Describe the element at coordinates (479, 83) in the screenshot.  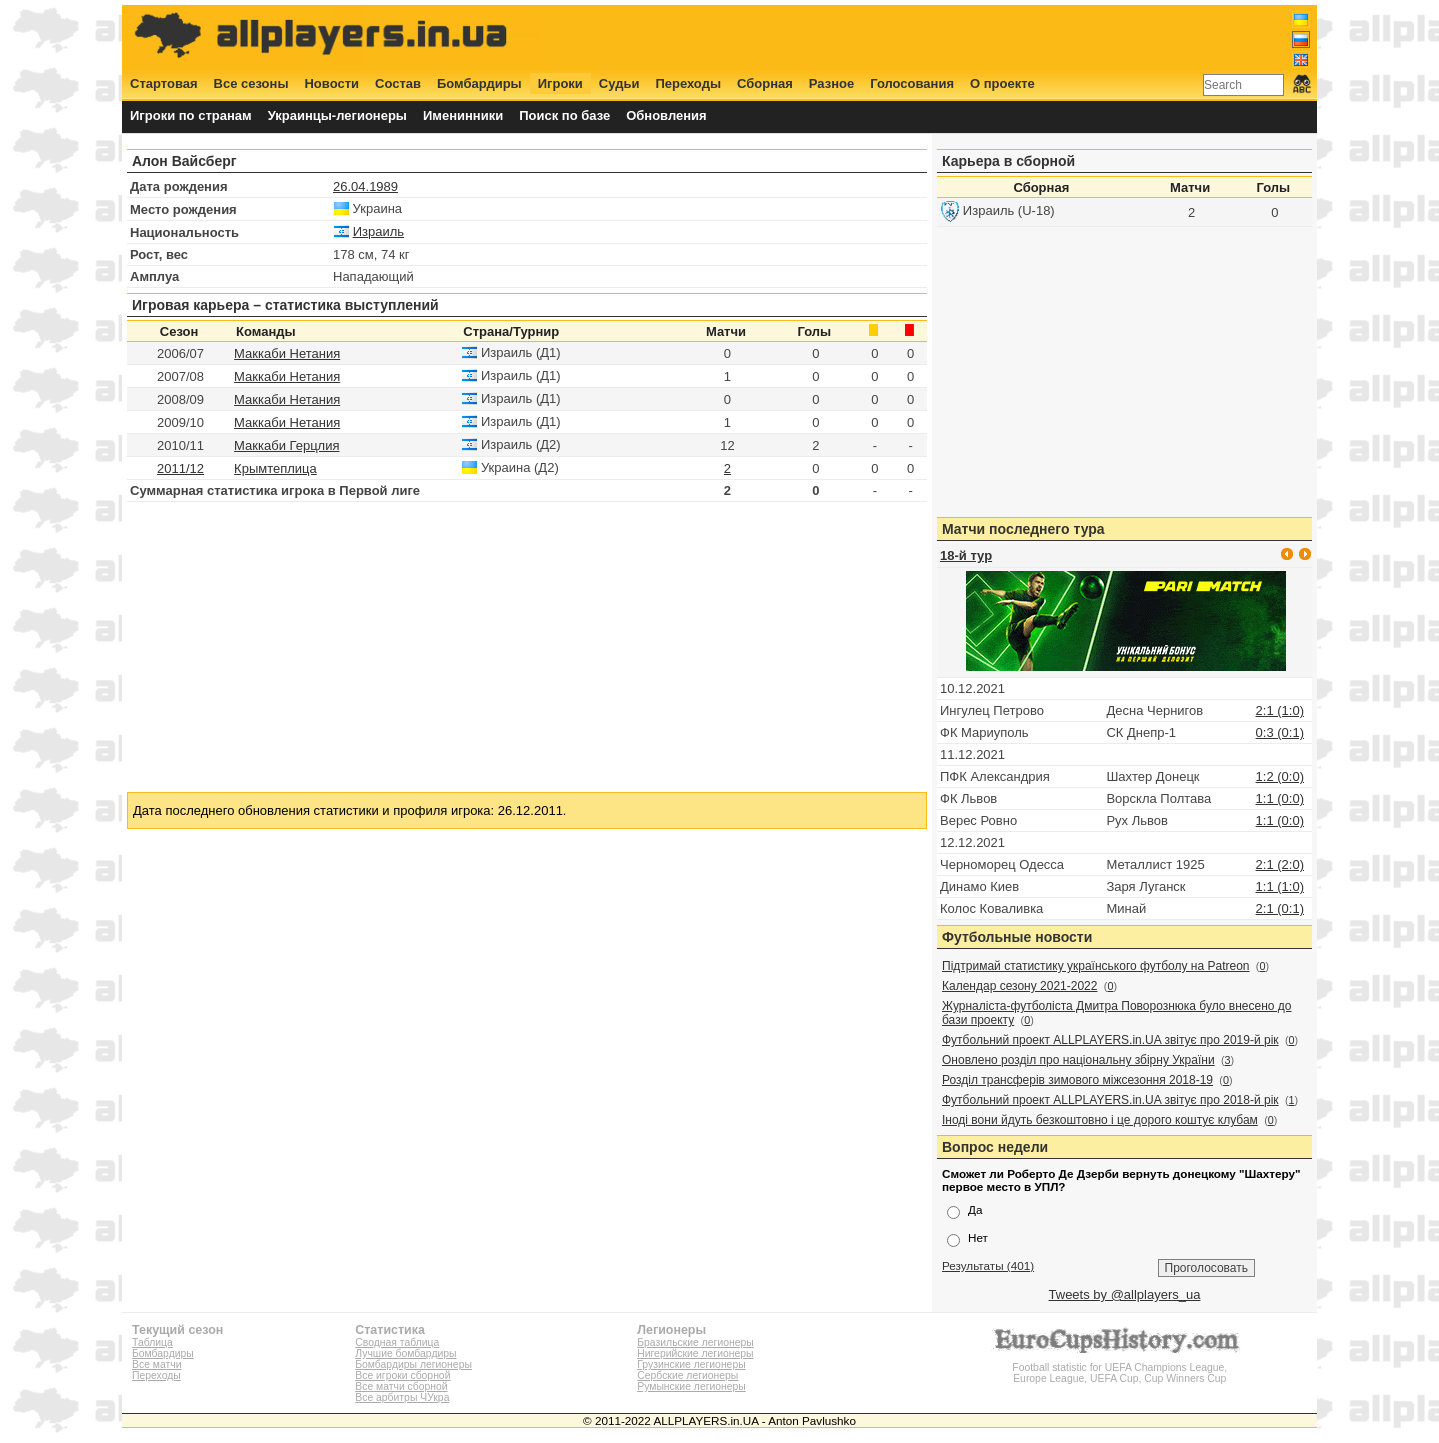
I see `Бомбардиры` at that location.